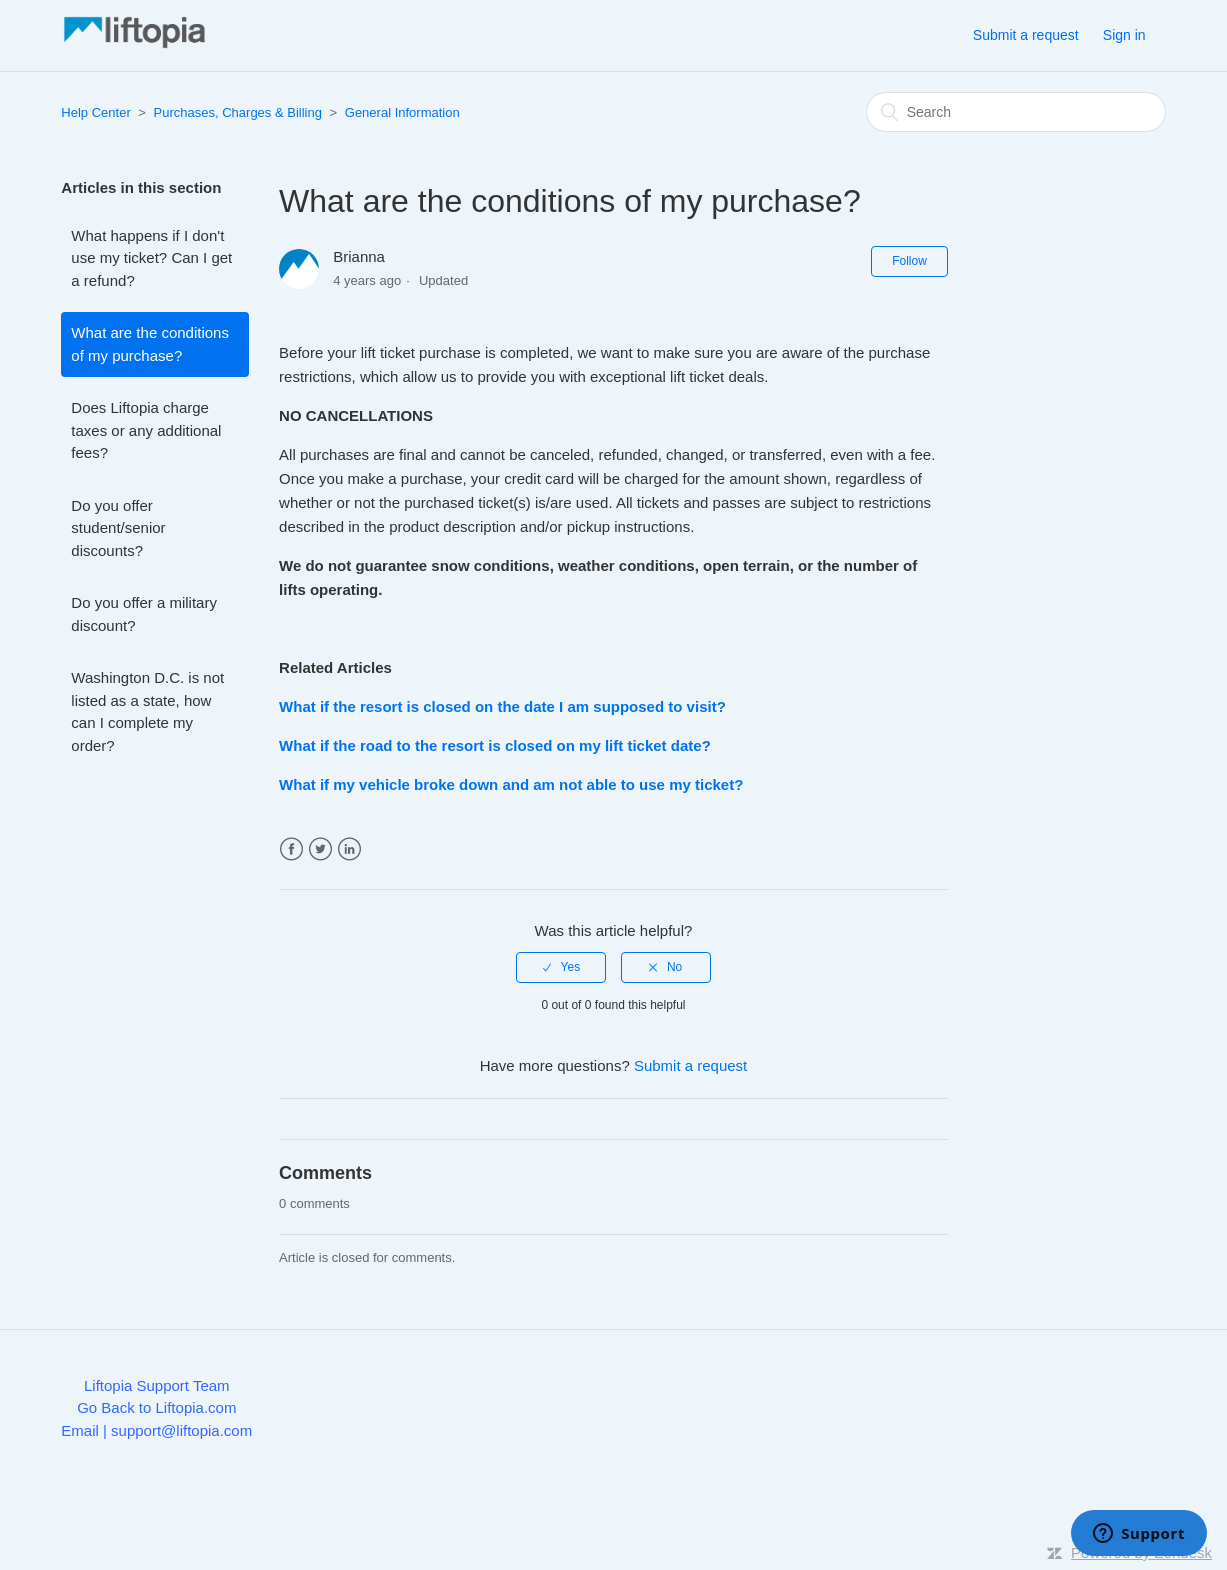 The image size is (1227, 1570). I want to click on Twitter, so click(320, 849).